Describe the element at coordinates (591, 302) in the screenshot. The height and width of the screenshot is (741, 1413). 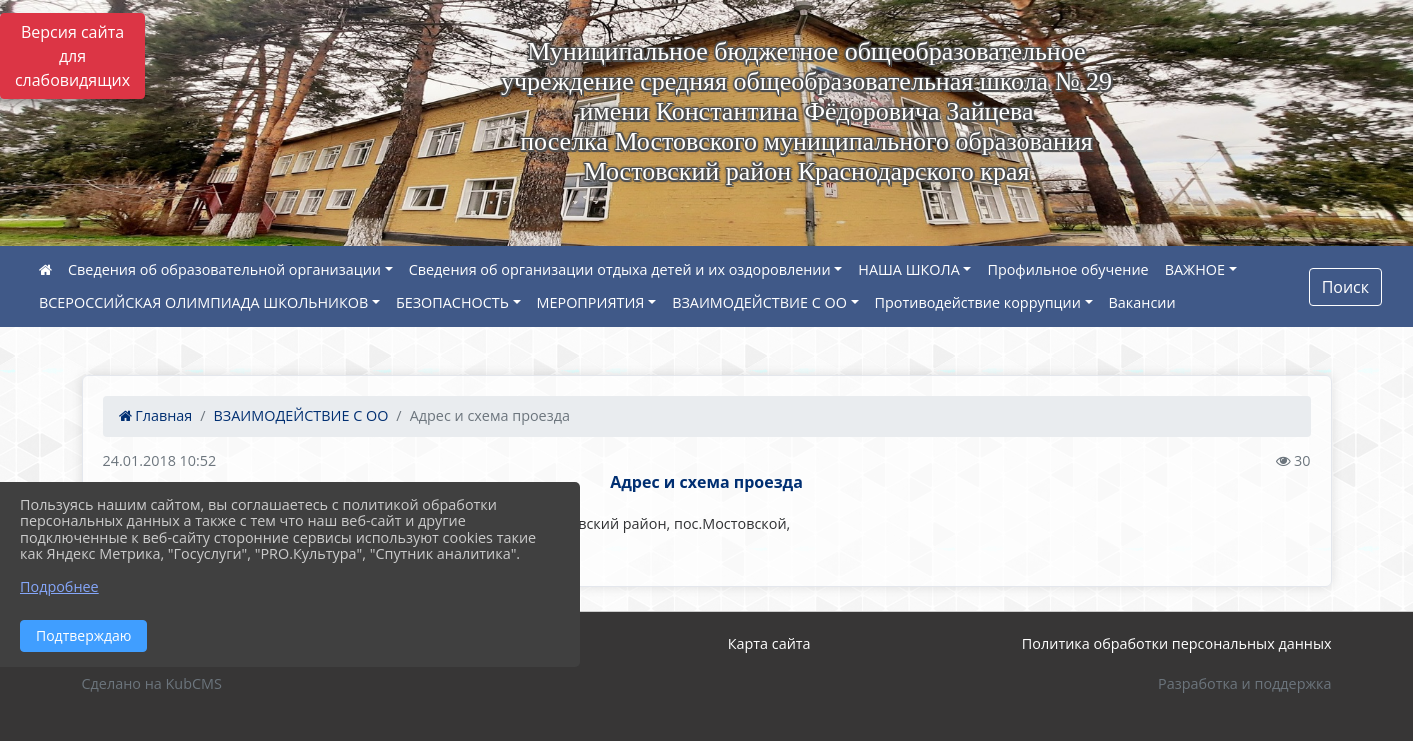
I see `МЕРОПРИЯТИЯ` at that location.